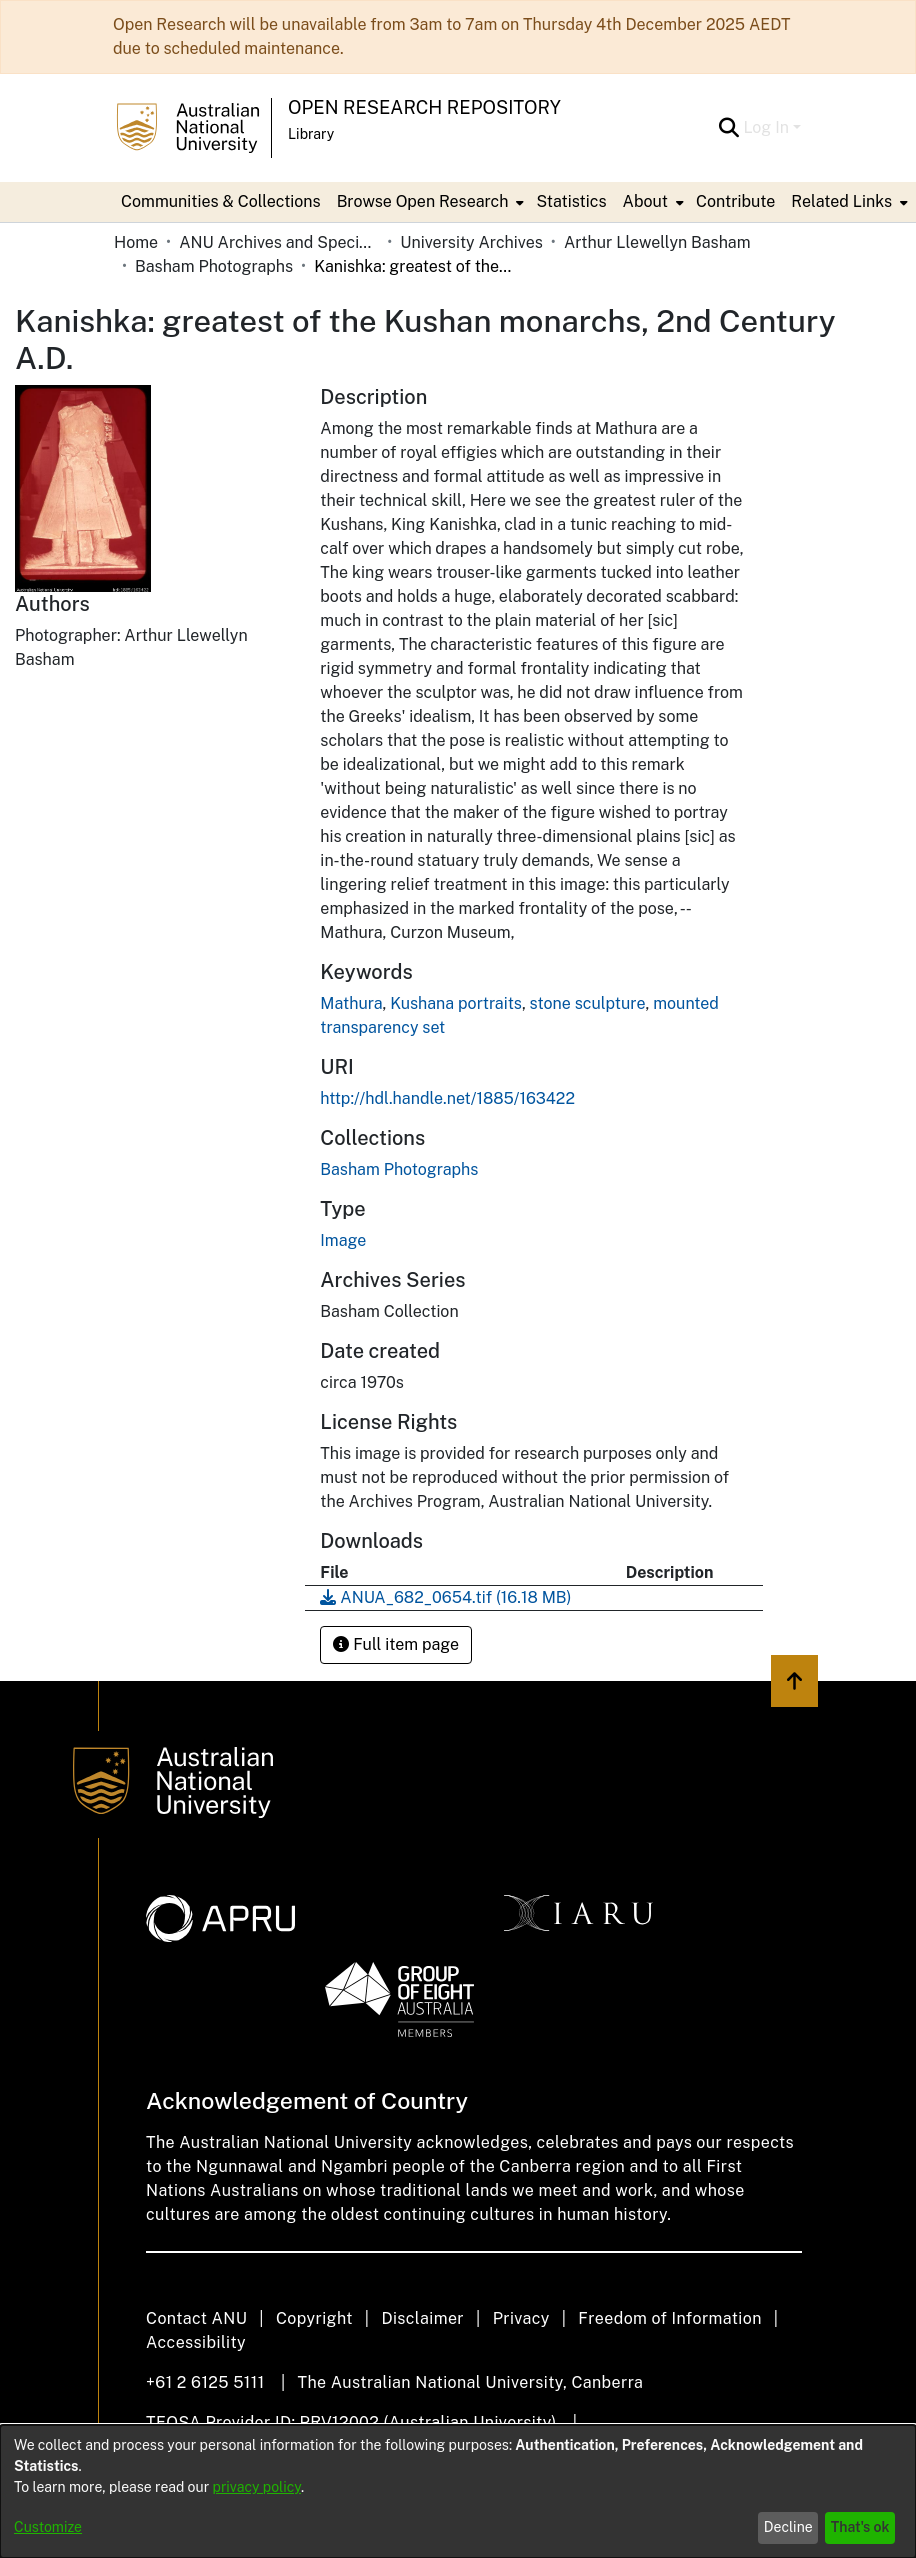  Describe the element at coordinates (422, 2318) in the screenshot. I see `Disclaimer` at that location.